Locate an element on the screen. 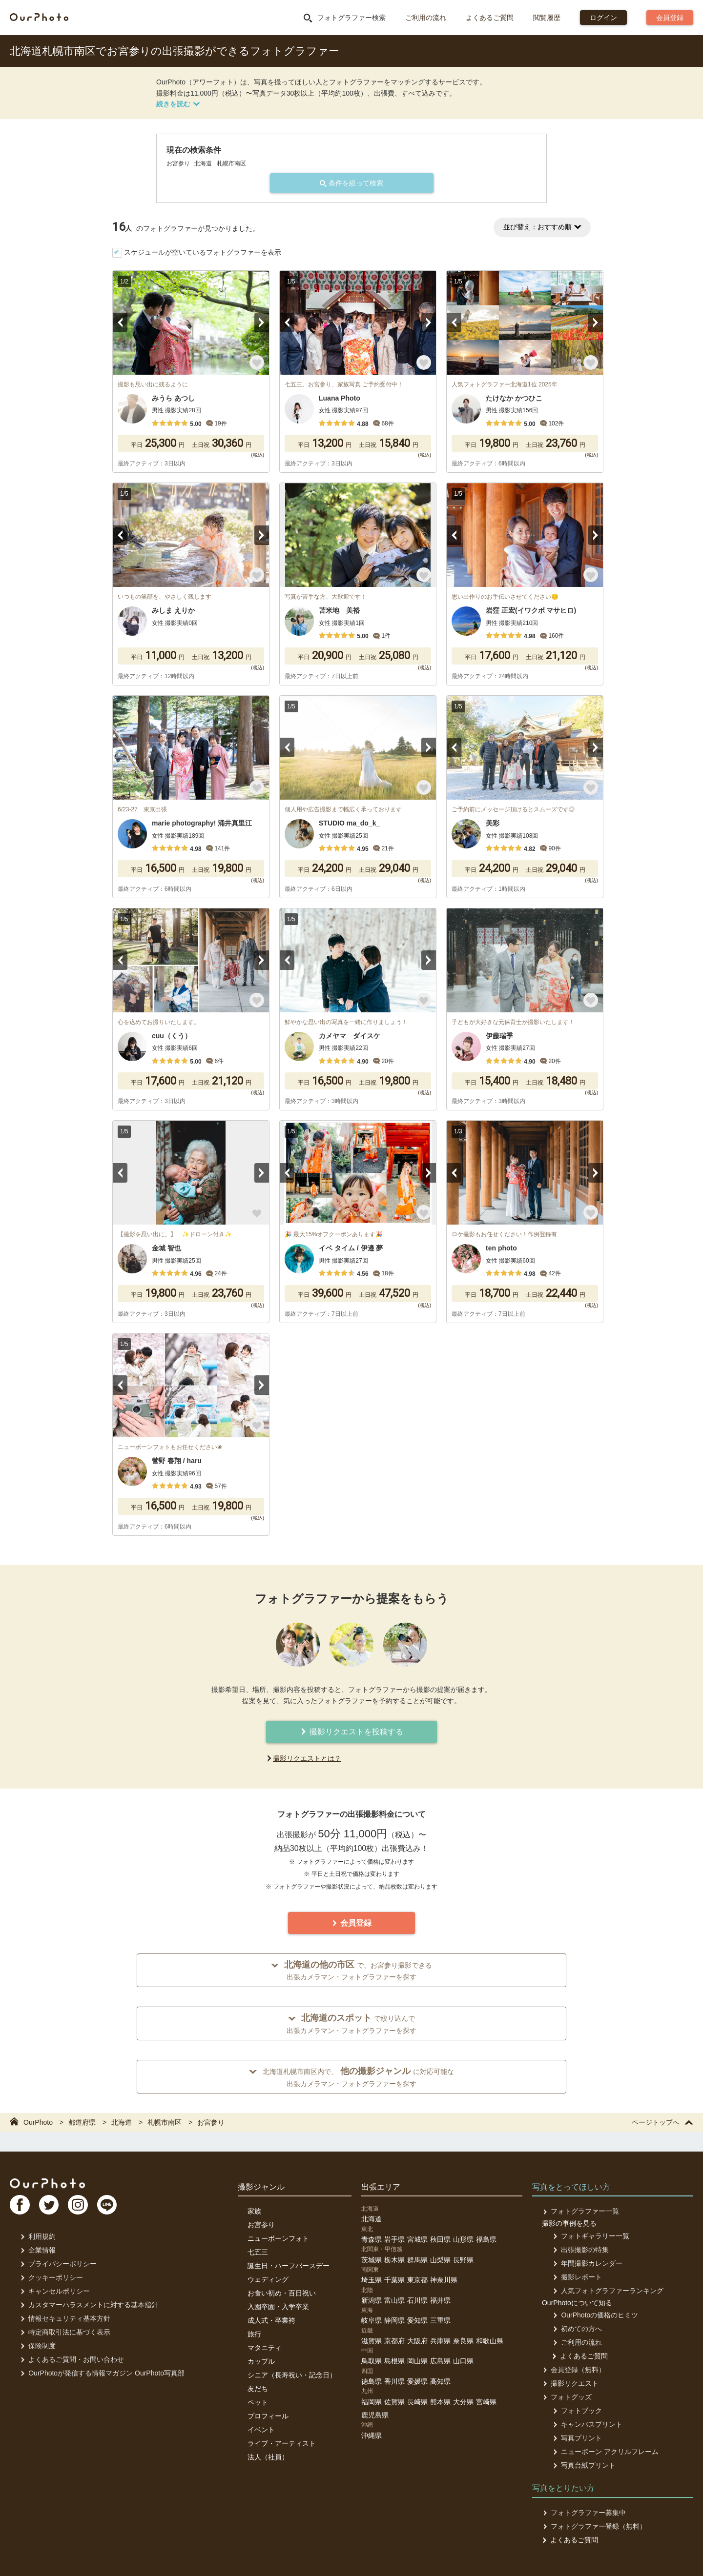 This screenshot has height=2576, width=703. 会員登録（無料） is located at coordinates (573, 2370).